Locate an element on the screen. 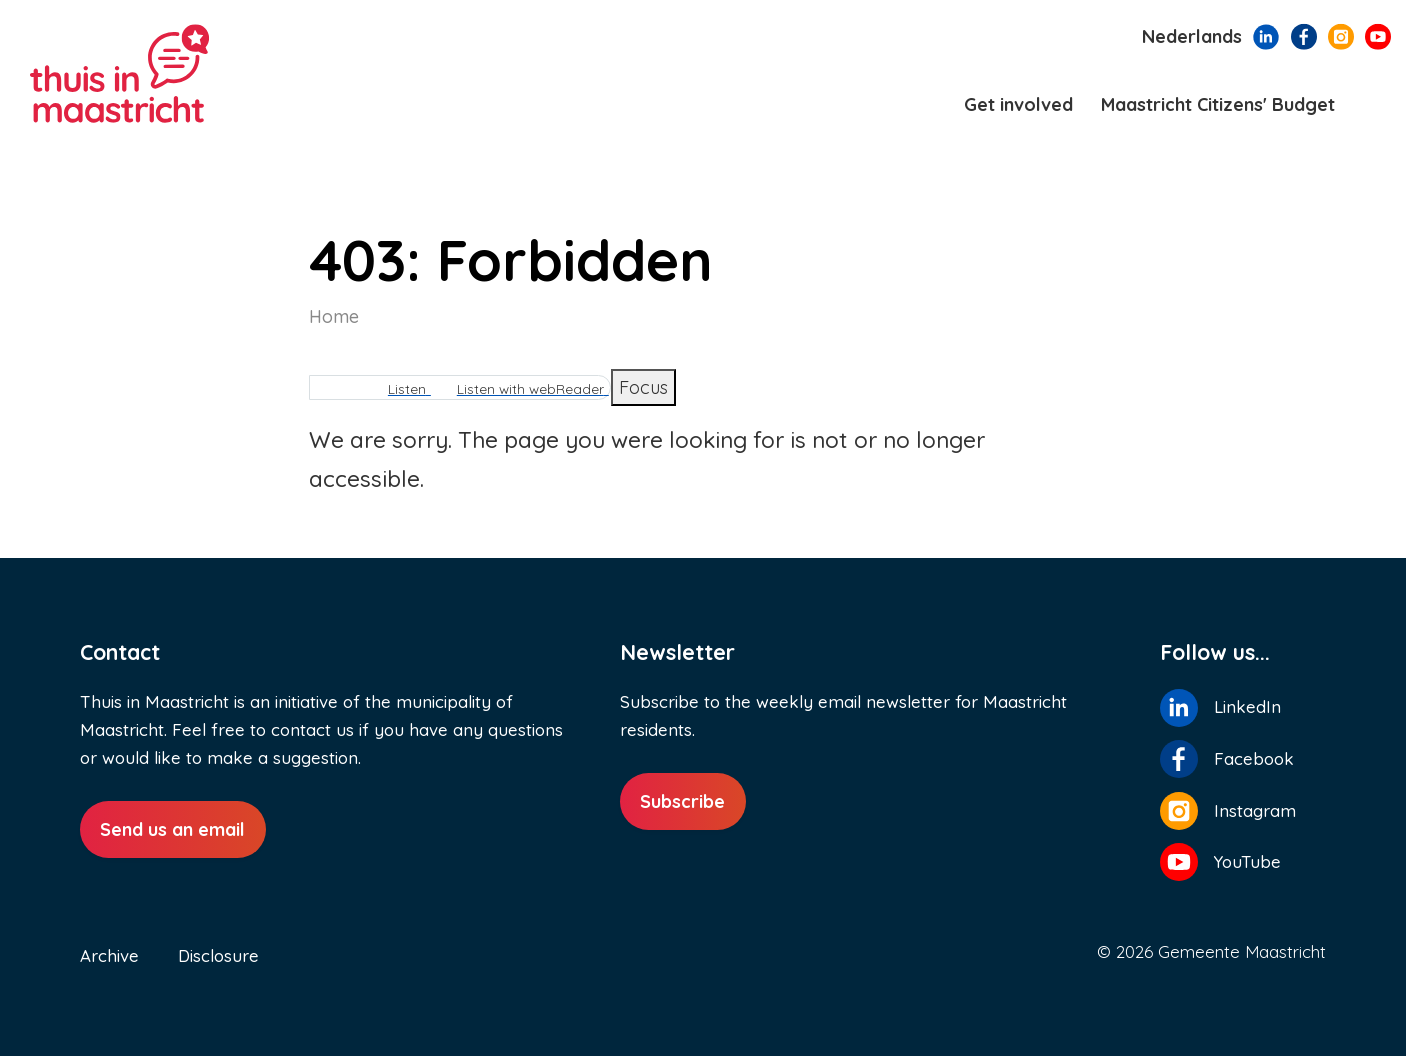 This screenshot has height=1056, width=1406. [Follow us on YouTube] is located at coordinates (1378, 35).